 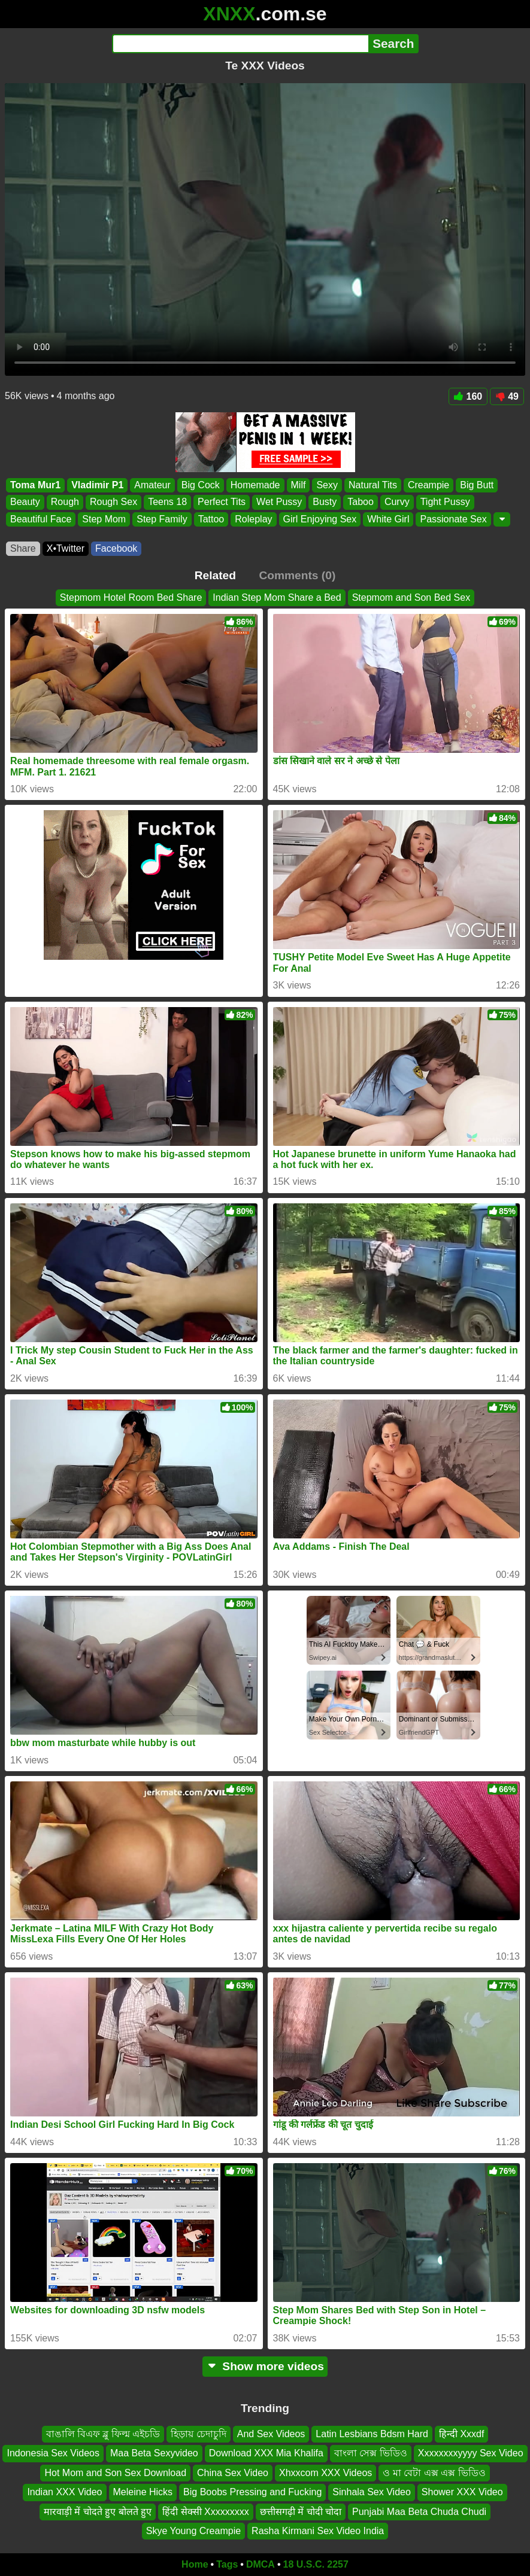 What do you see at coordinates (152, 485) in the screenshot?
I see `Amateur` at bounding box center [152, 485].